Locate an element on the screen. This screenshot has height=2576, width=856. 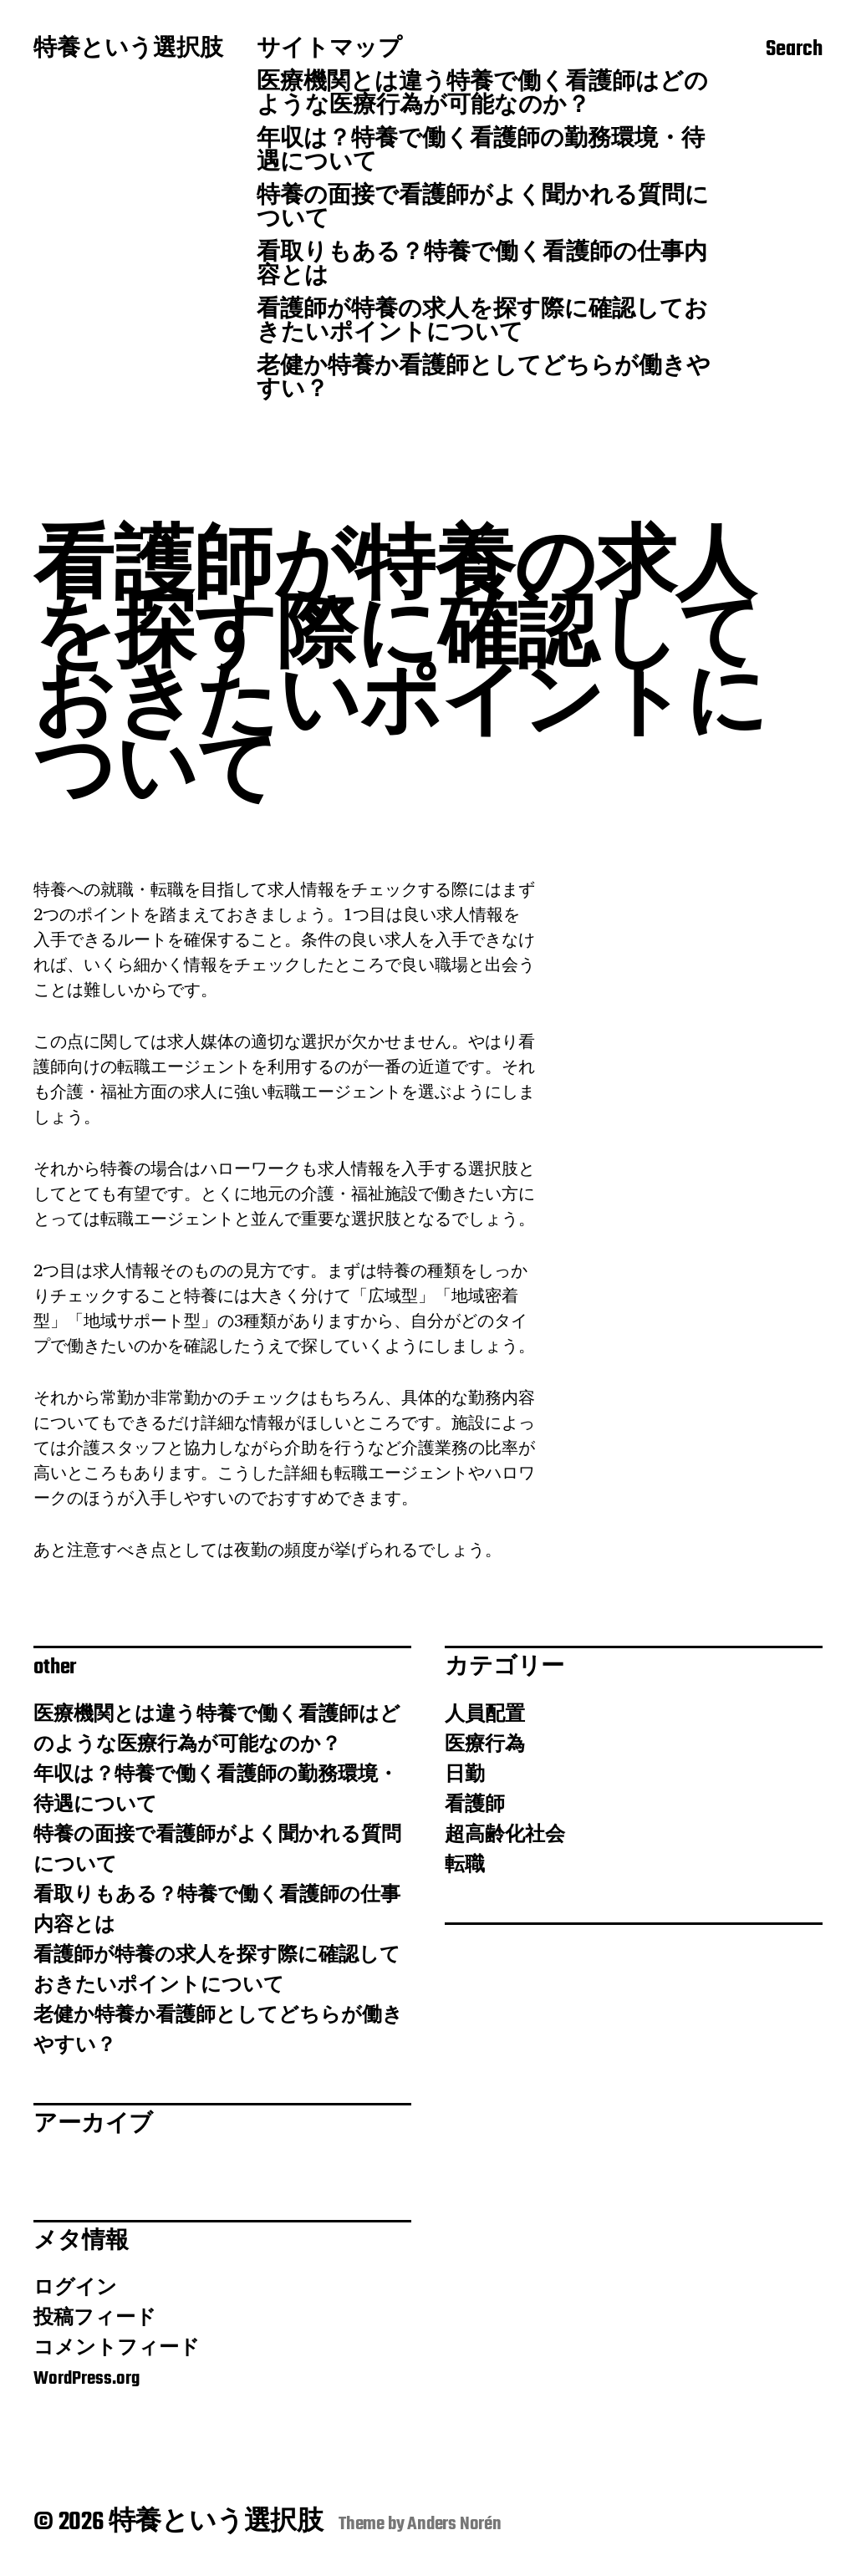
看取りもある？特養で働く看護師の仕事内容とは is located at coordinates (482, 266).